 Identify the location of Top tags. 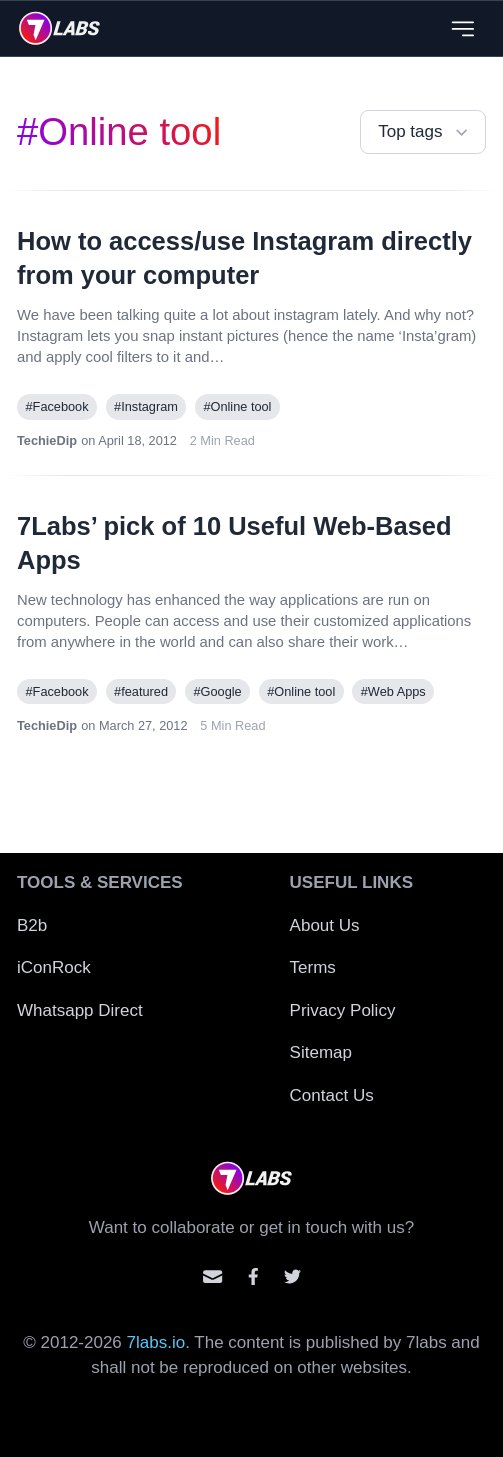
(425, 132).